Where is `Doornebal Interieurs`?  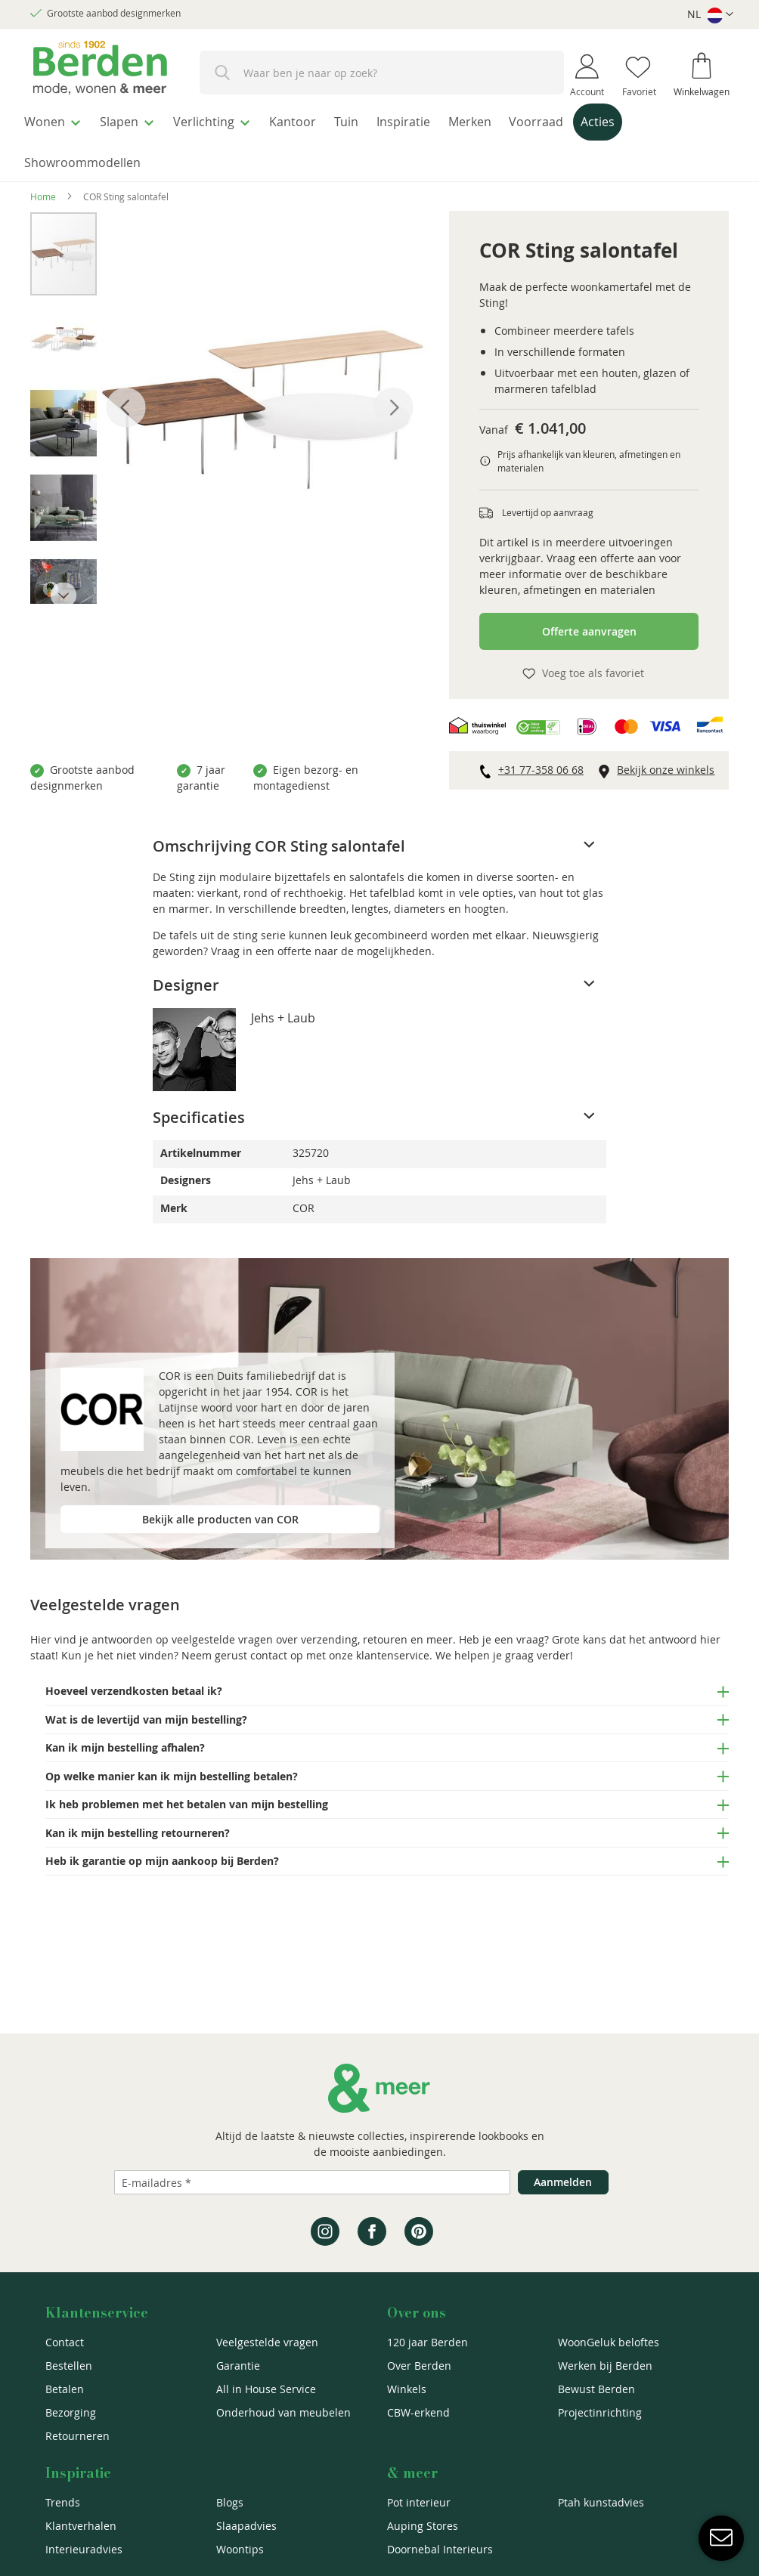 Doornebal Interieurs is located at coordinates (440, 2549).